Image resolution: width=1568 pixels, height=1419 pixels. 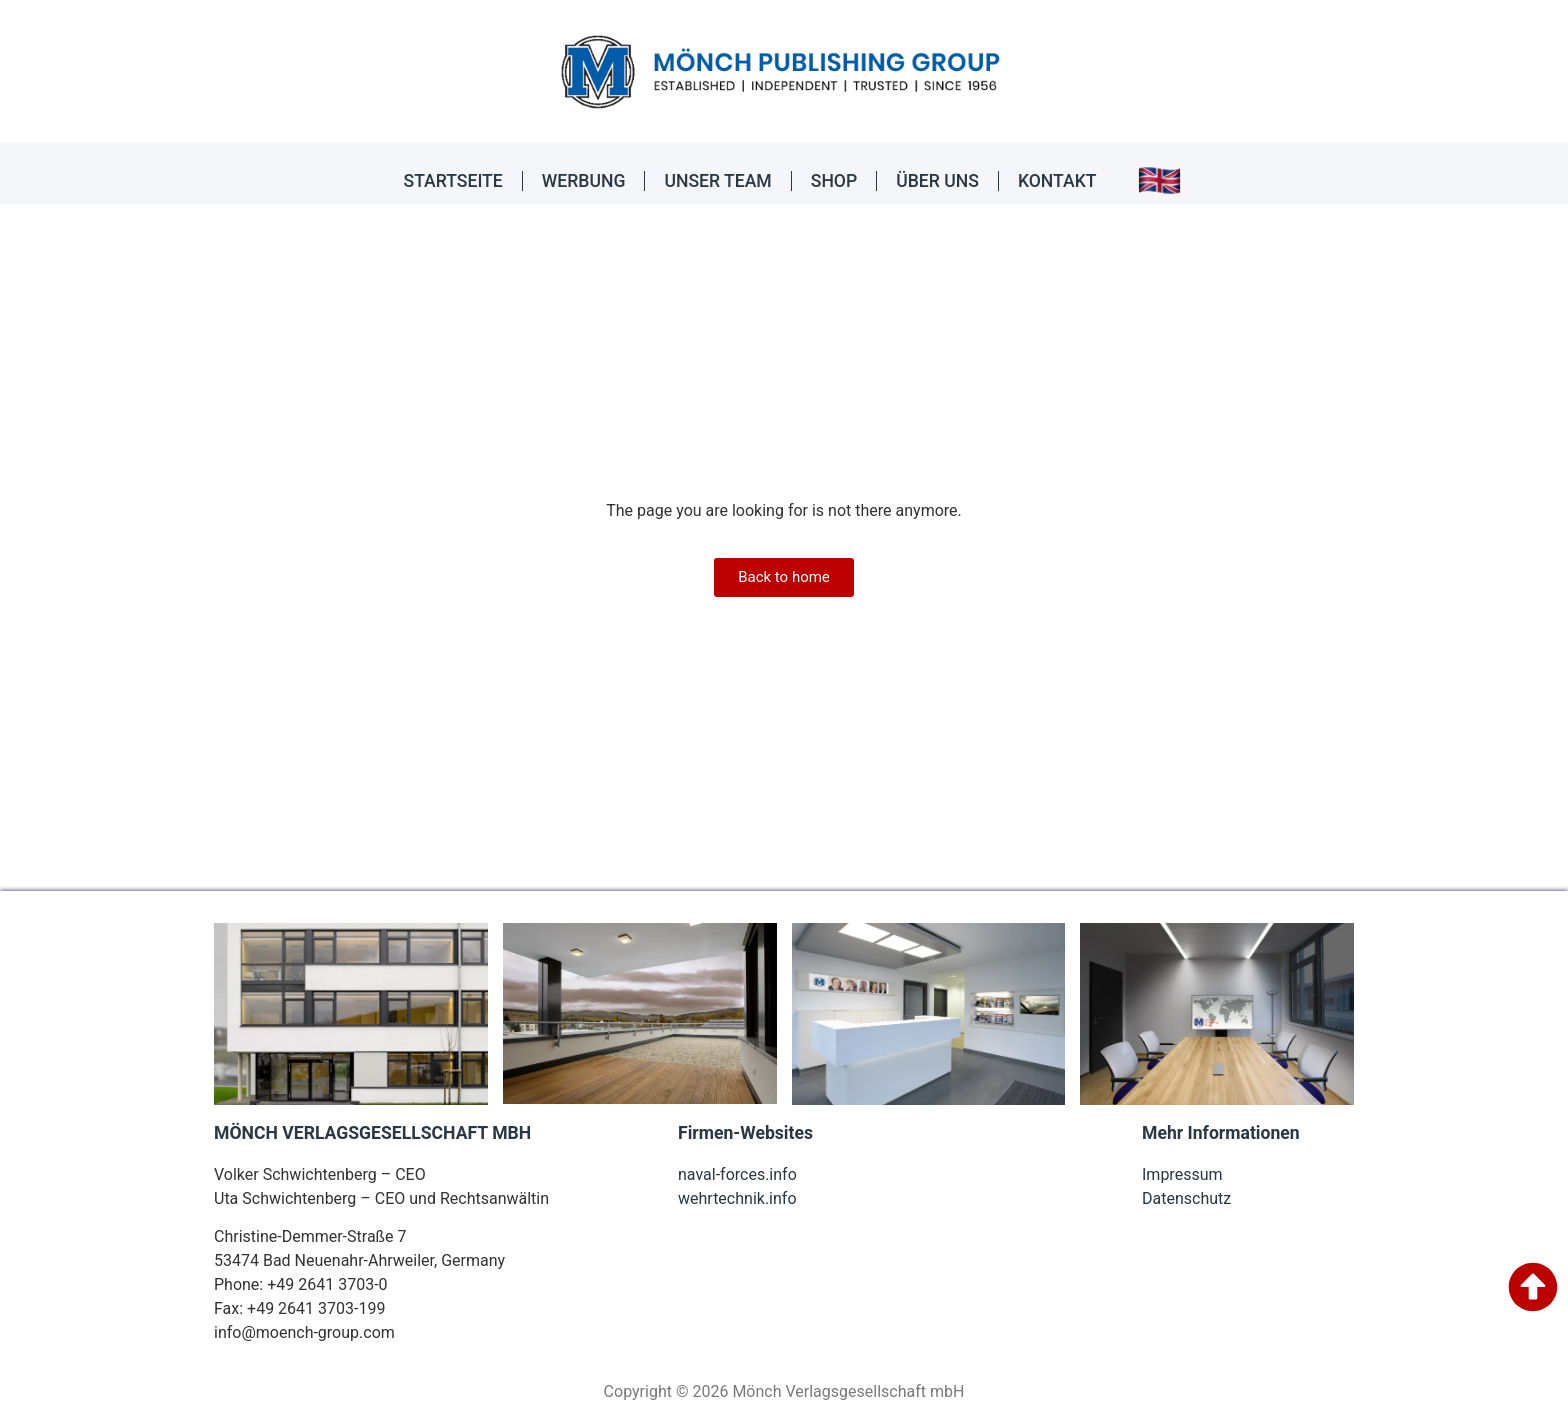 What do you see at coordinates (717, 181) in the screenshot?
I see `UNSER TEAM` at bounding box center [717, 181].